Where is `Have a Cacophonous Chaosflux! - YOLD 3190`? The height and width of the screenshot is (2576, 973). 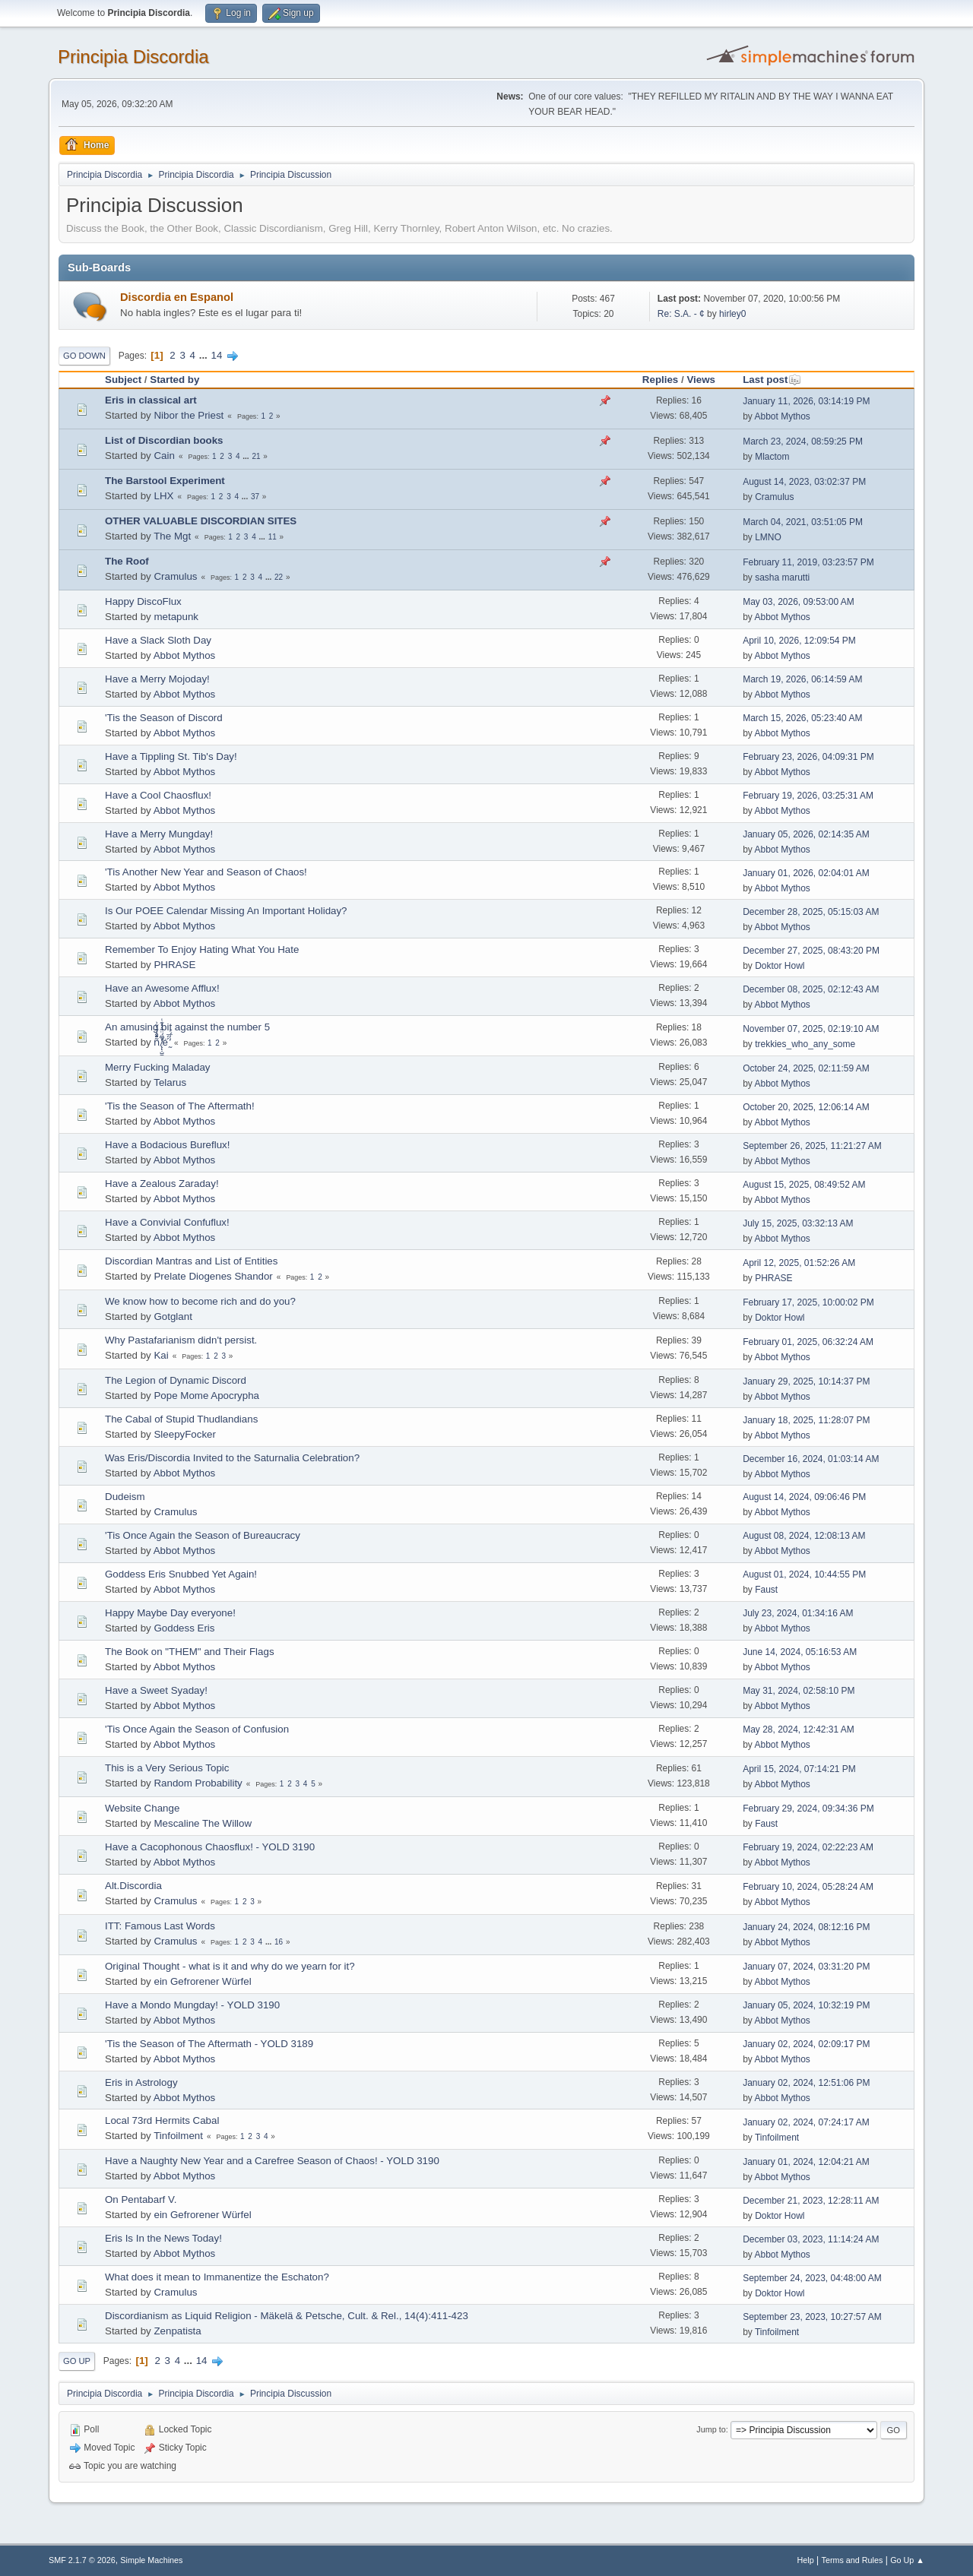 Have a Cacophonous Chaosflux! - YOLD 3190 is located at coordinates (210, 1847).